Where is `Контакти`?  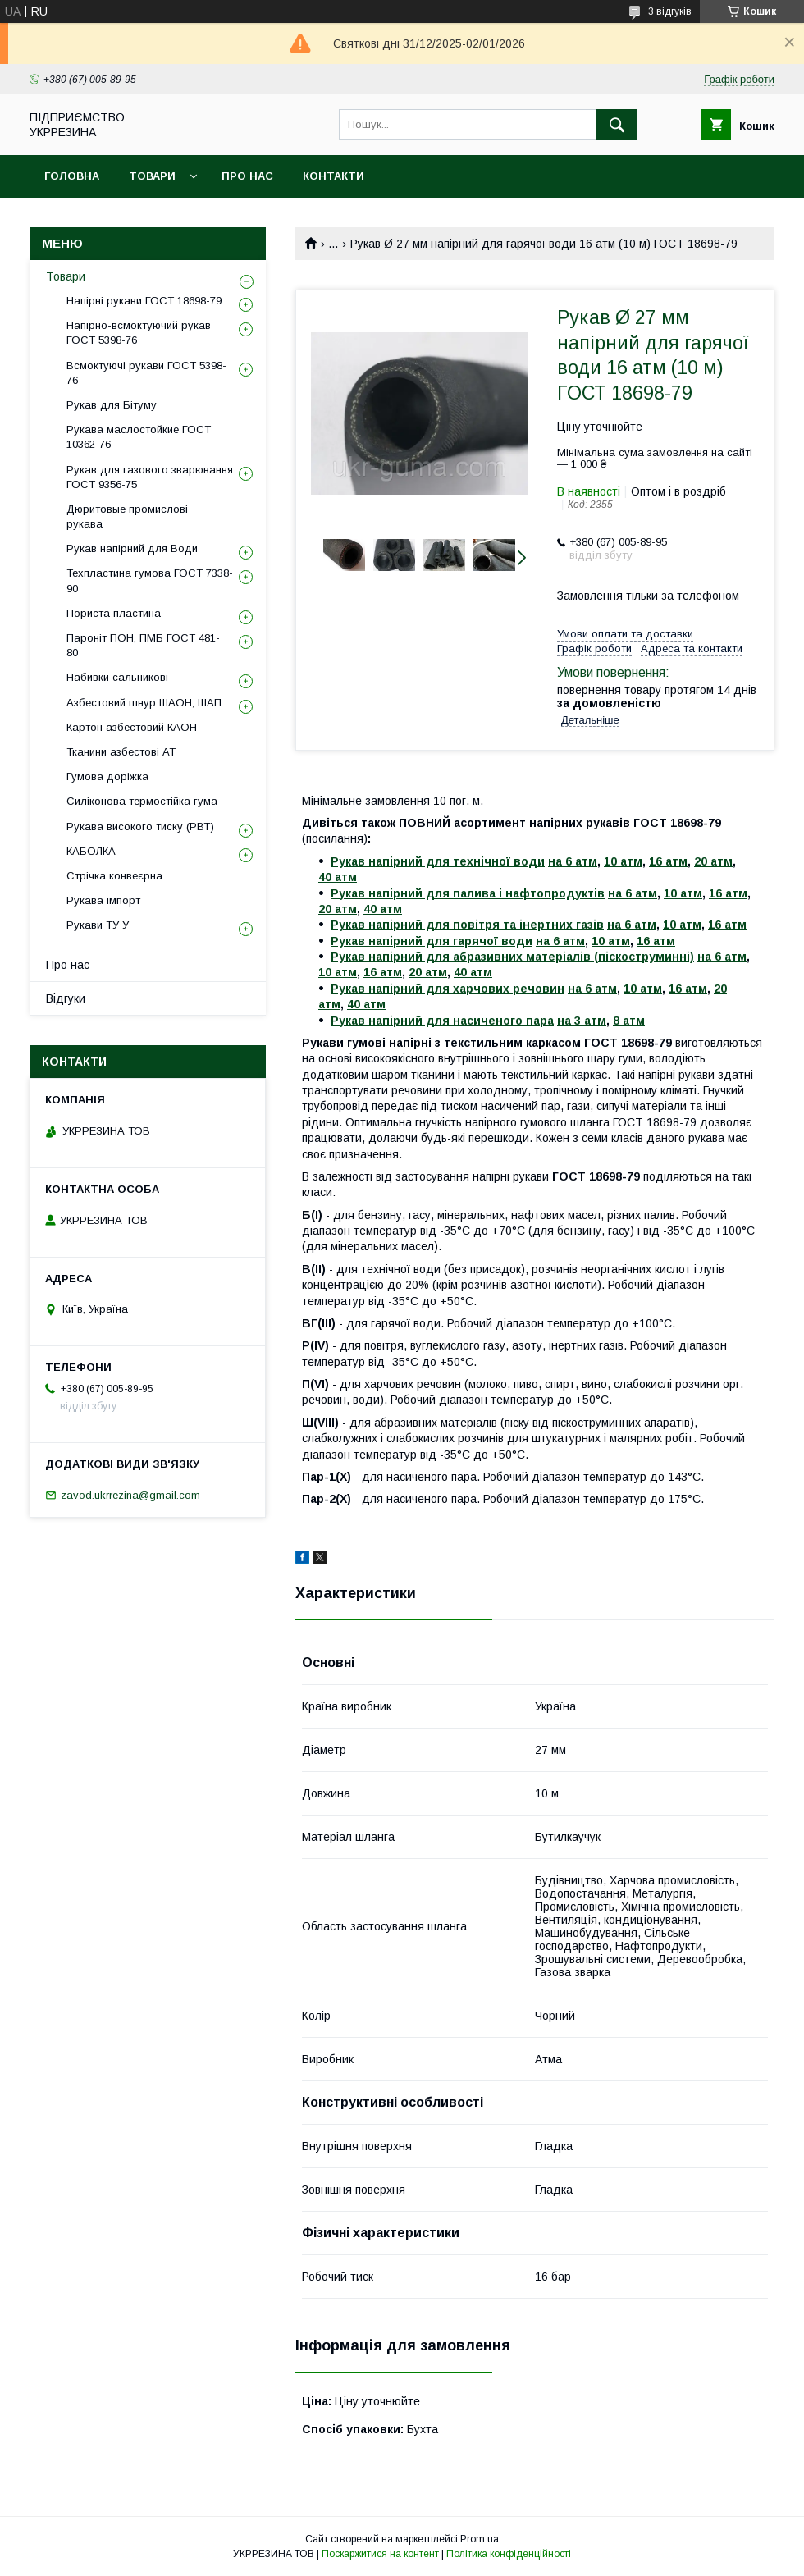
Контакти is located at coordinates (333, 176).